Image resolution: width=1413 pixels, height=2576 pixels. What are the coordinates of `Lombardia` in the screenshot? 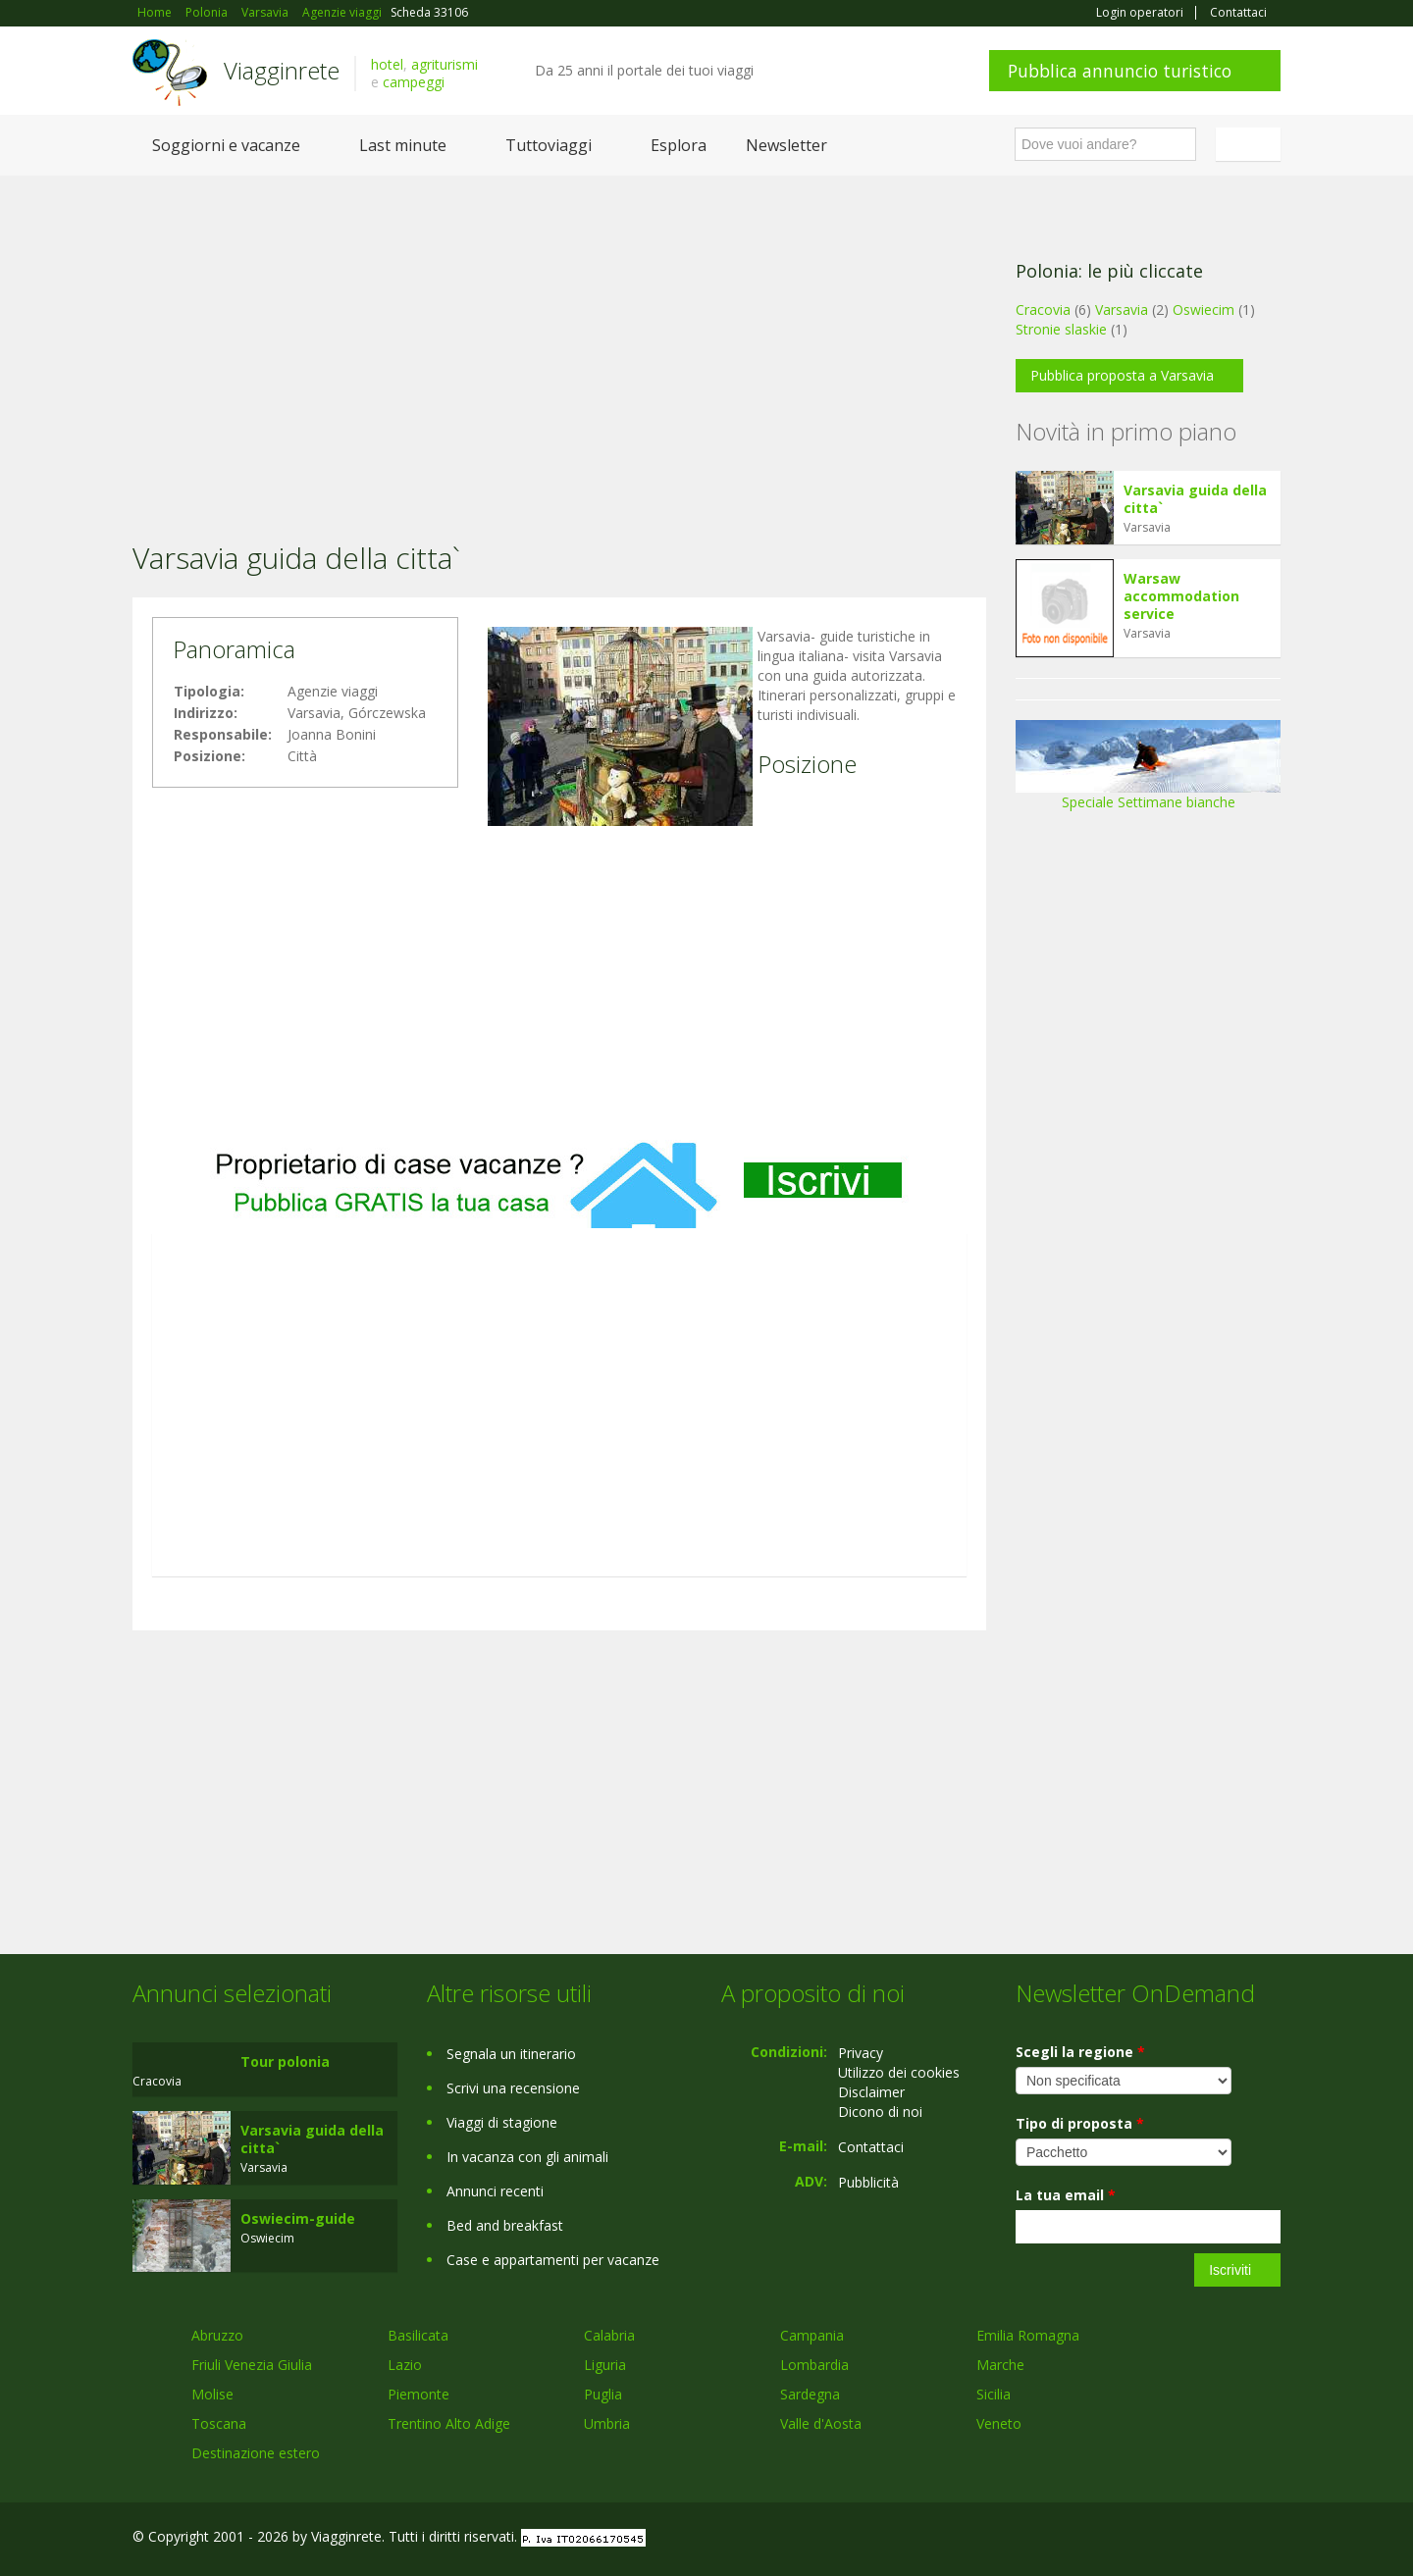 It's located at (814, 2364).